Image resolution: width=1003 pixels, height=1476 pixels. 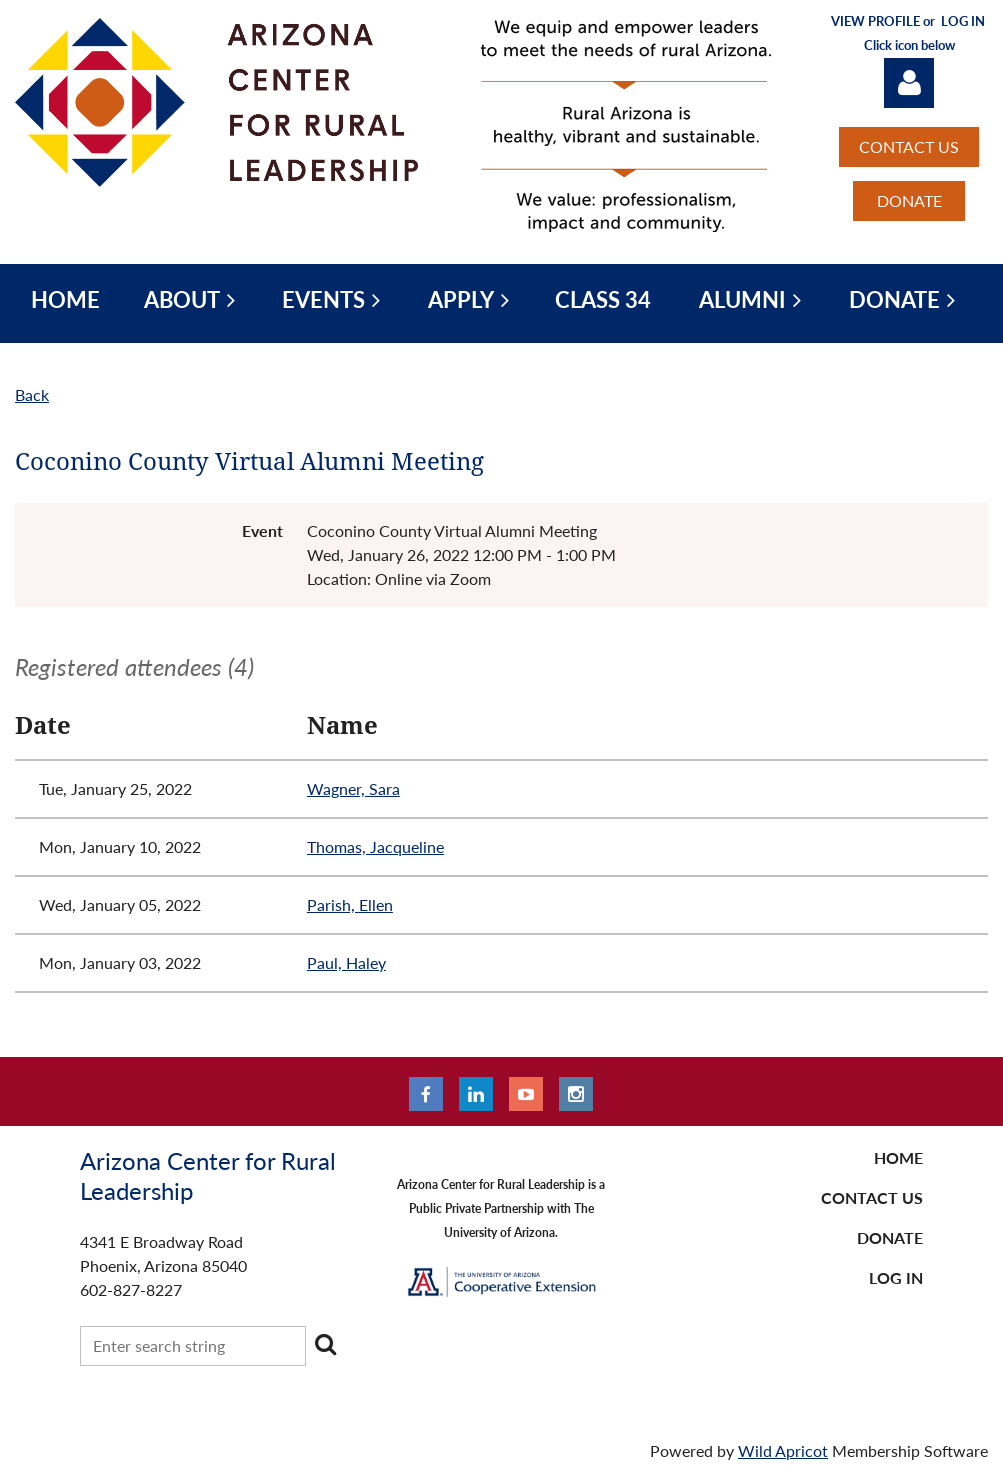 I want to click on Home, so click(x=898, y=1157).